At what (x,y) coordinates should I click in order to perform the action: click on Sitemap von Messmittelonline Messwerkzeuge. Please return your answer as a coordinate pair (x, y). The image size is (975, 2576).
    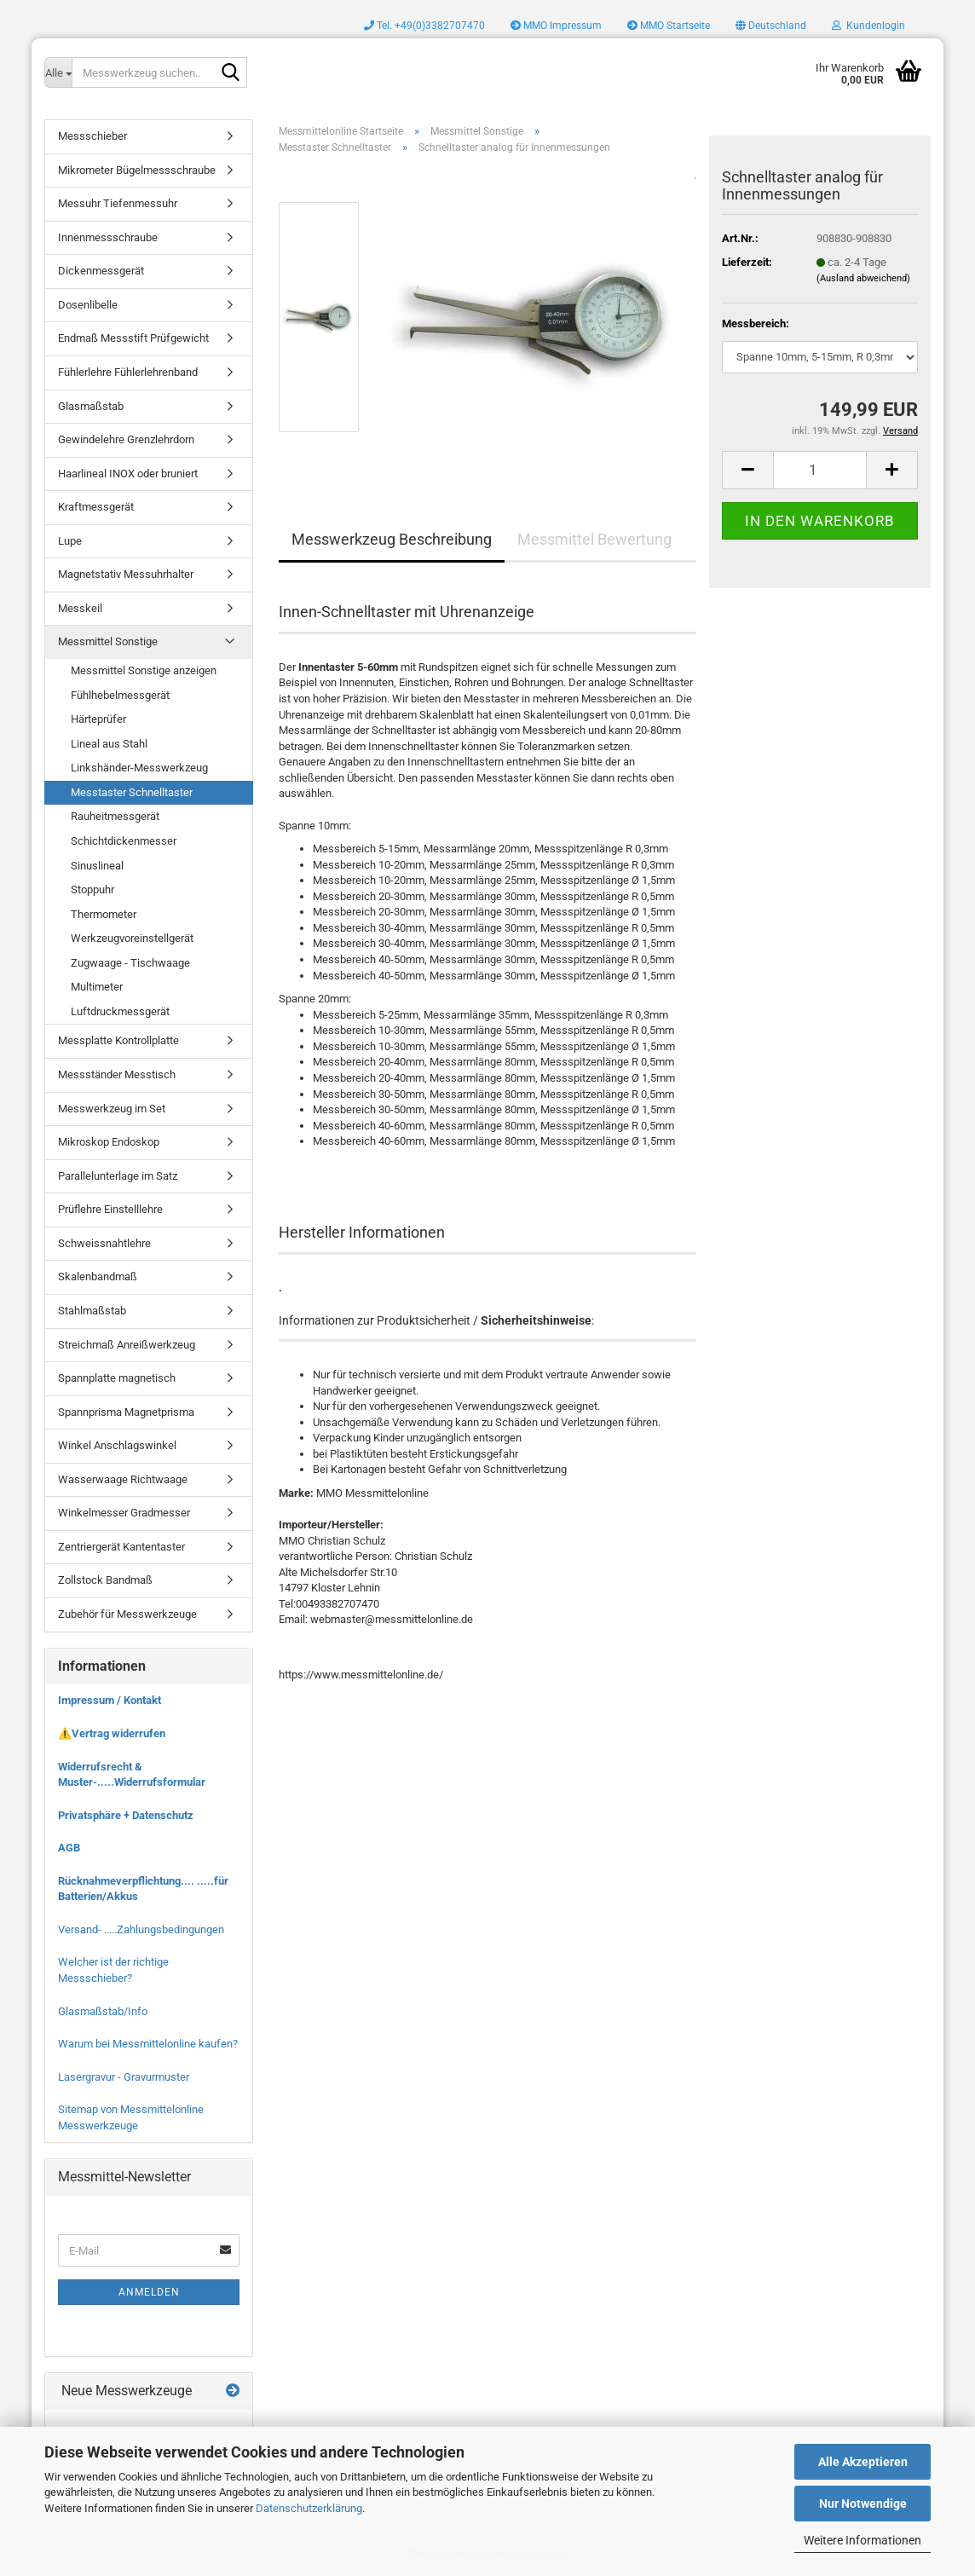
    Looking at the image, I should click on (131, 2117).